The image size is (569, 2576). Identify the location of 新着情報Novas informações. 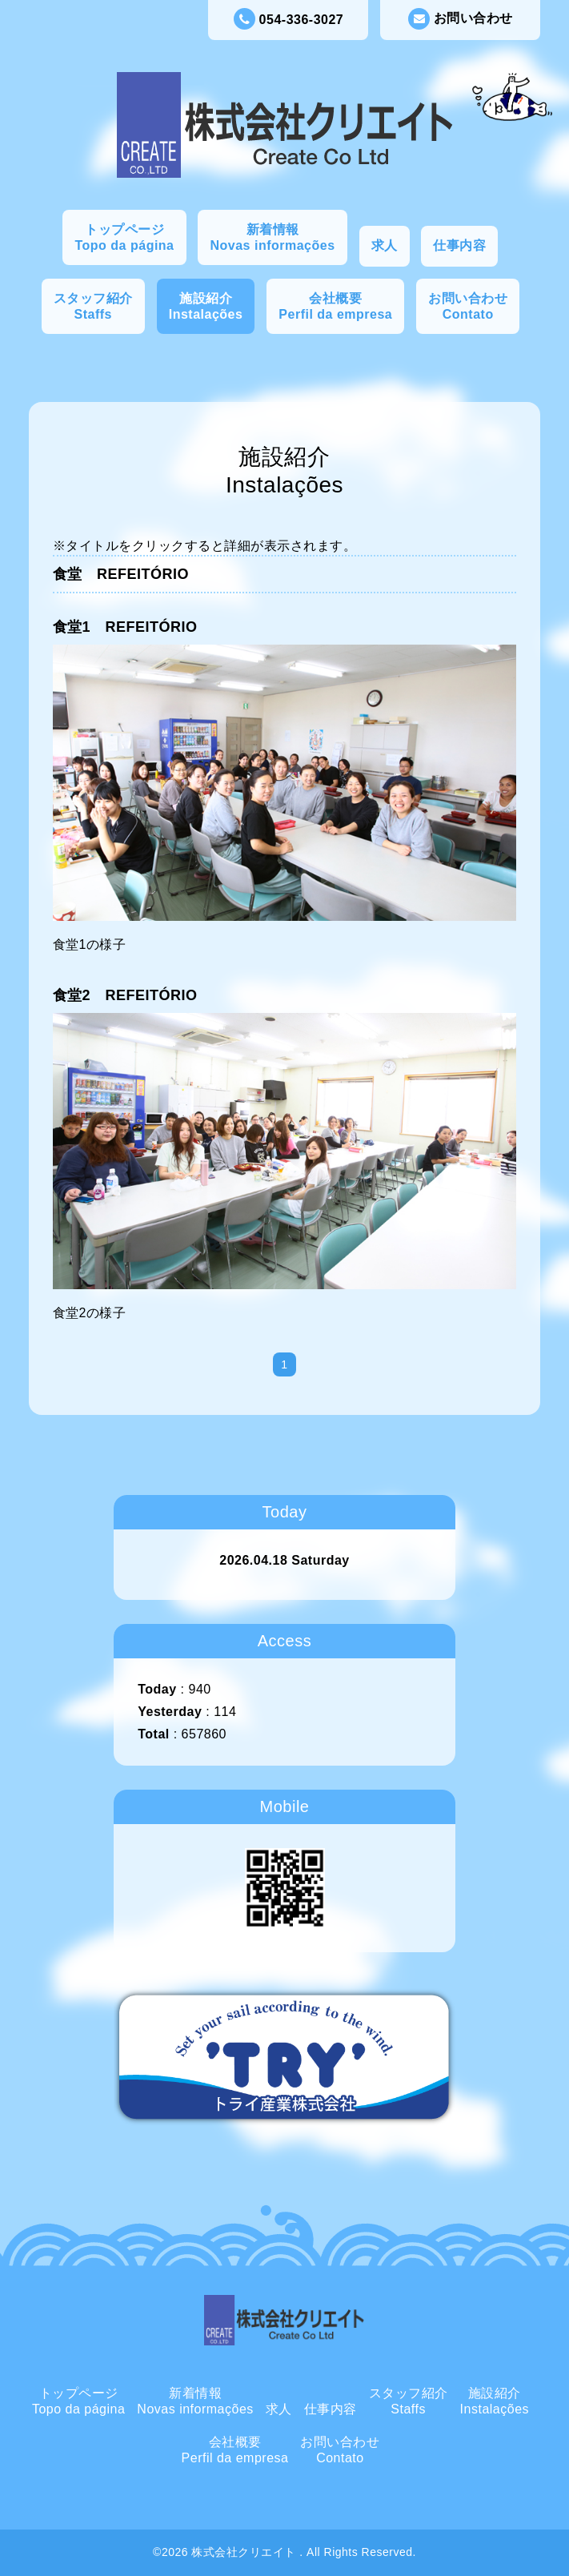
(272, 237).